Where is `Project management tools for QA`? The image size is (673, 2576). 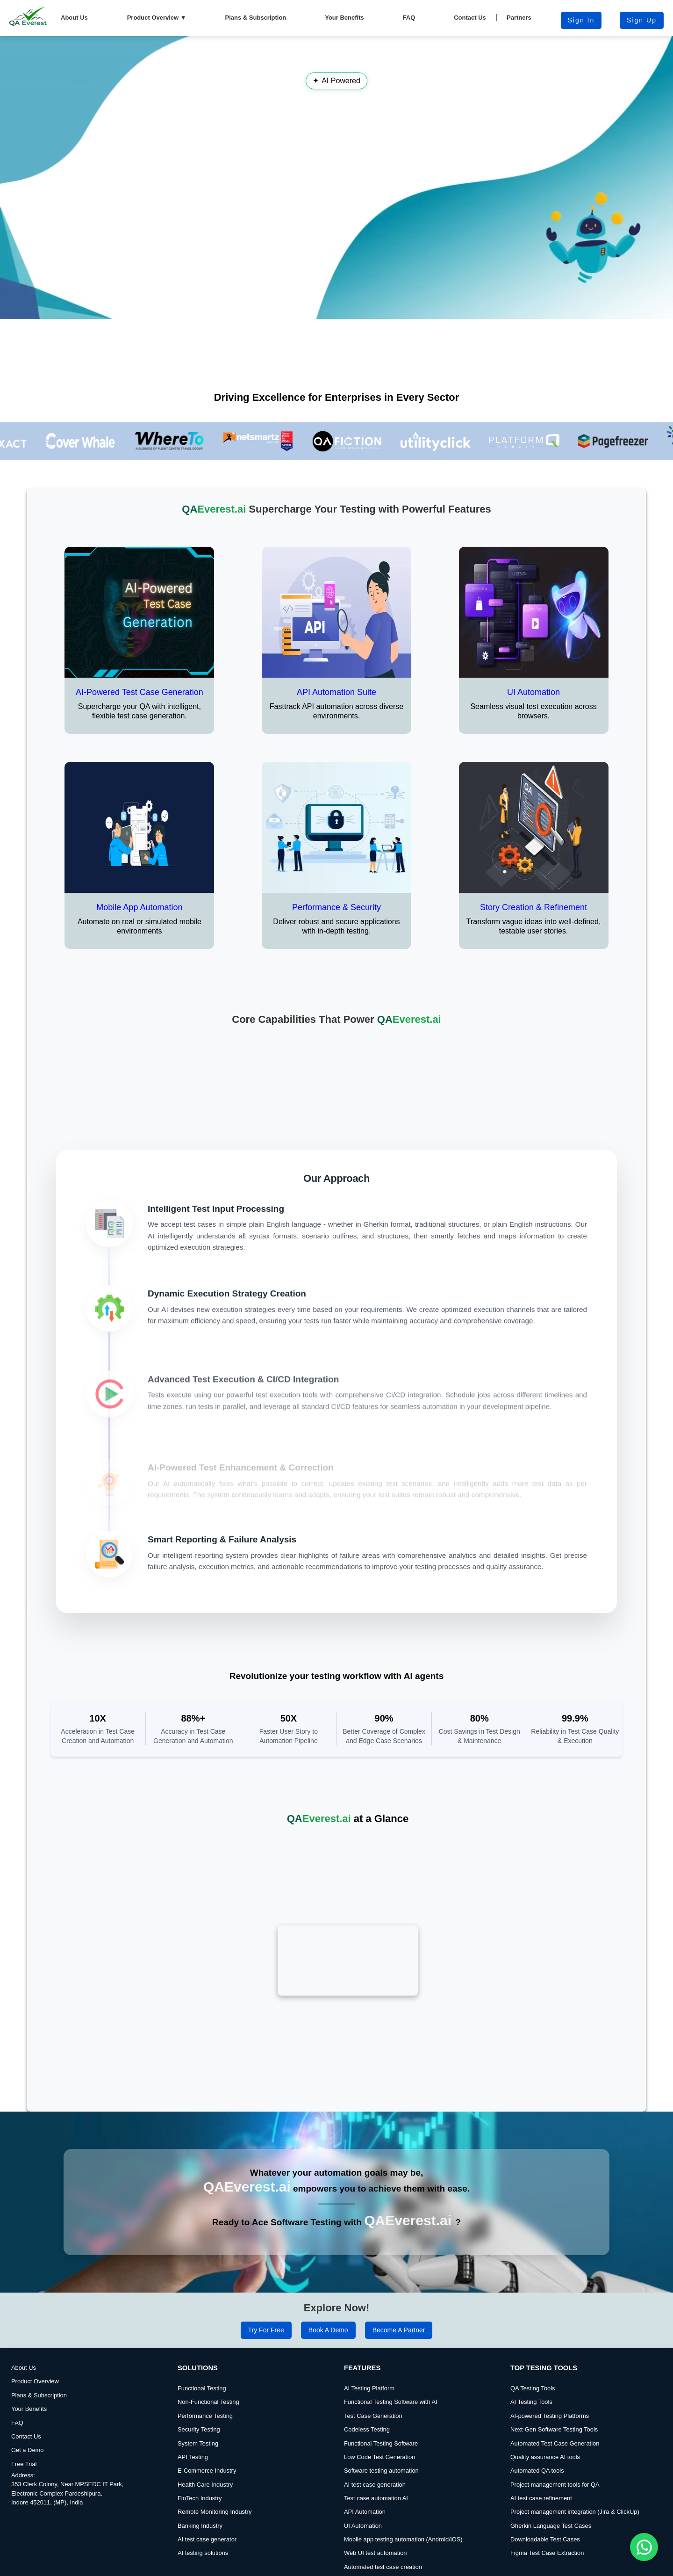
Project management tools for QA is located at coordinates (555, 2455).